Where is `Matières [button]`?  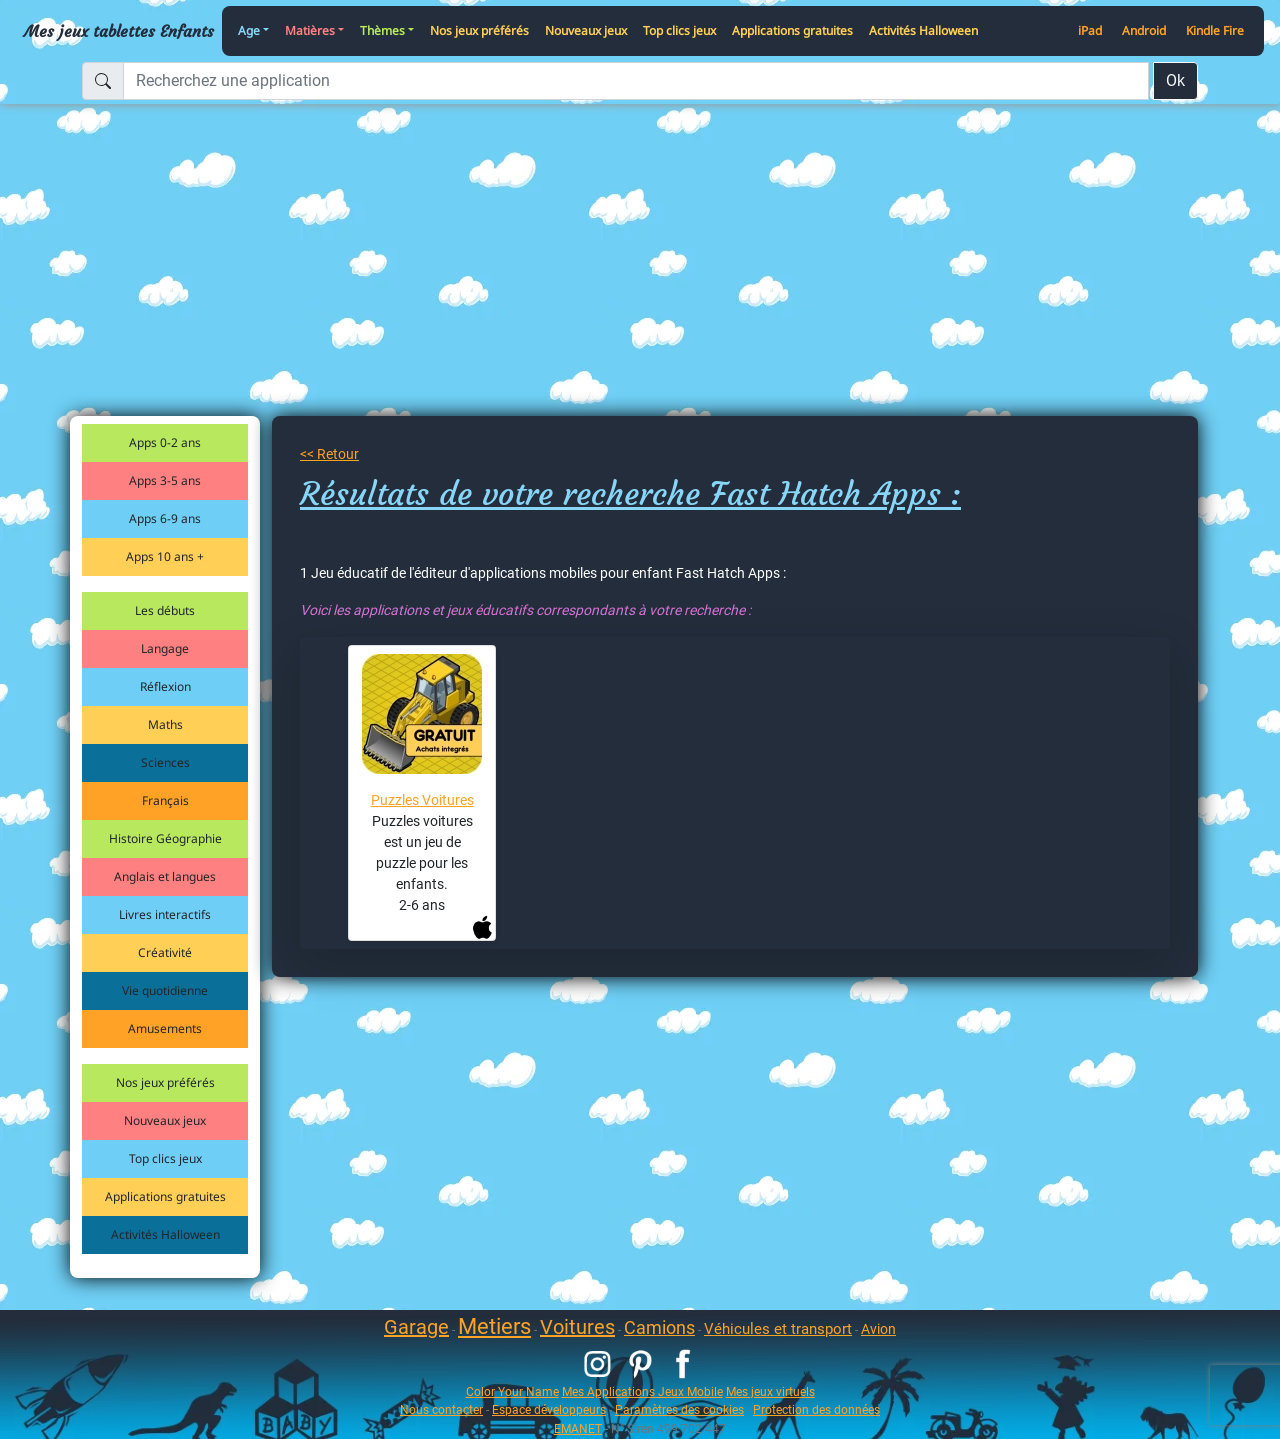 Matières [button] is located at coordinates (310, 30).